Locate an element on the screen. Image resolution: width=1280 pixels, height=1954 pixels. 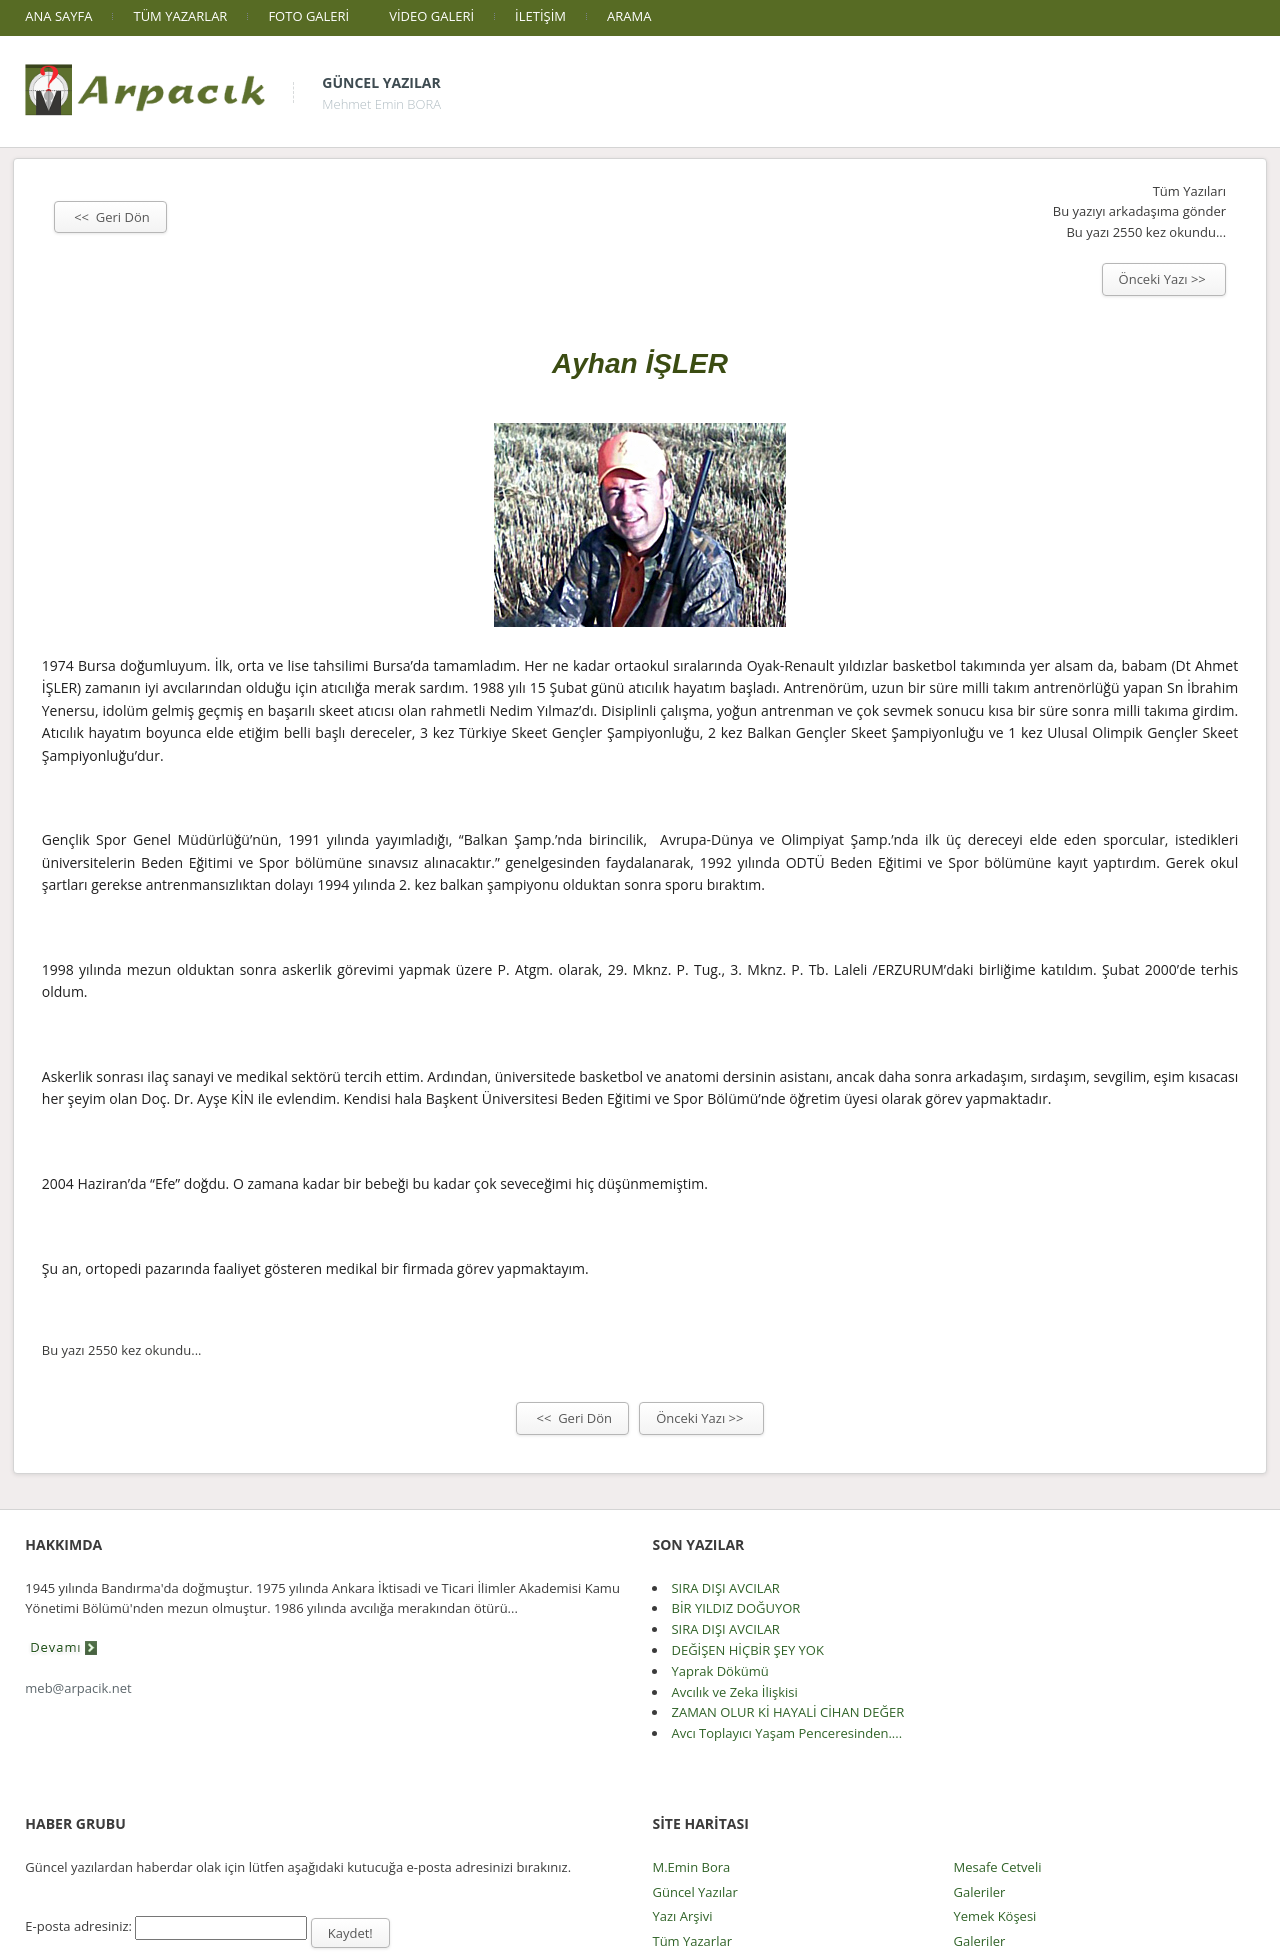
Galeriler is located at coordinates (980, 1892).